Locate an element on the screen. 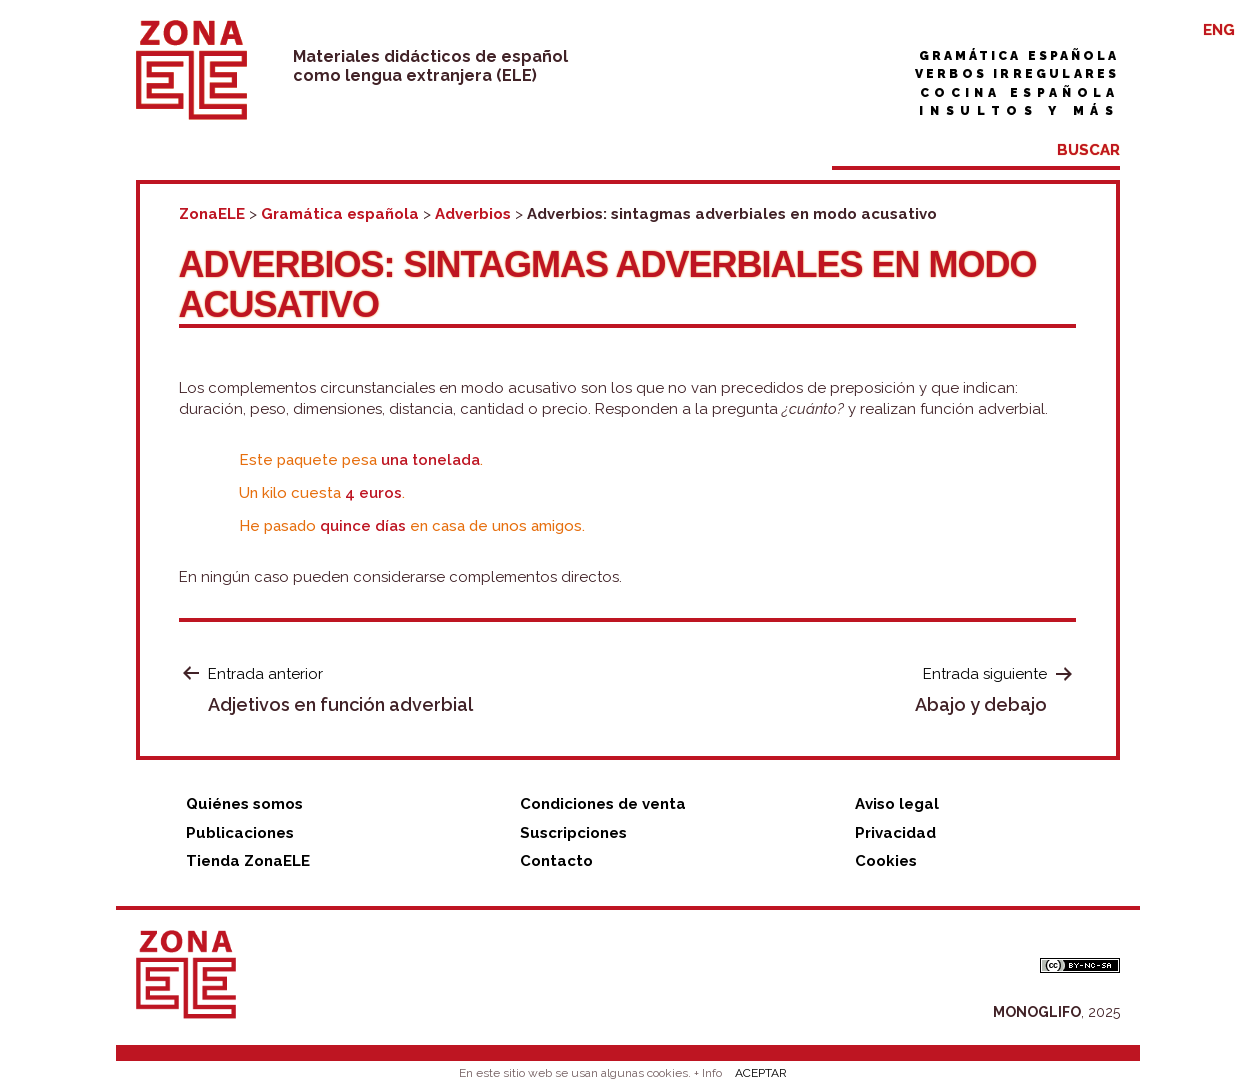 Image resolution: width=1255 pixels, height=1085 pixels. Contacto is located at coordinates (556, 861).